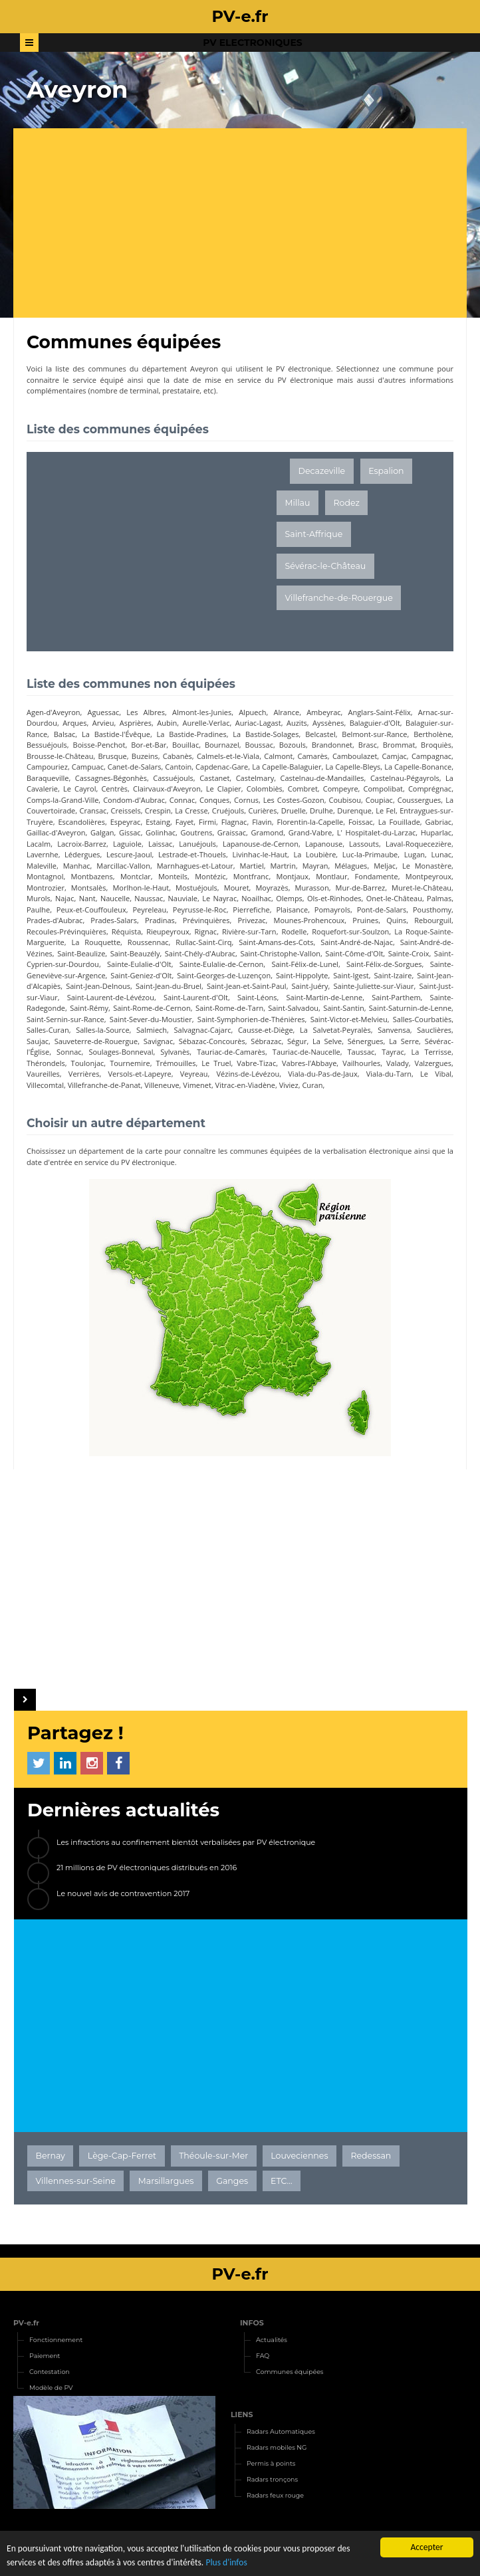 The image size is (480, 2576). Describe the element at coordinates (339, 598) in the screenshot. I see `Villefranche-de-Rouergue` at that location.